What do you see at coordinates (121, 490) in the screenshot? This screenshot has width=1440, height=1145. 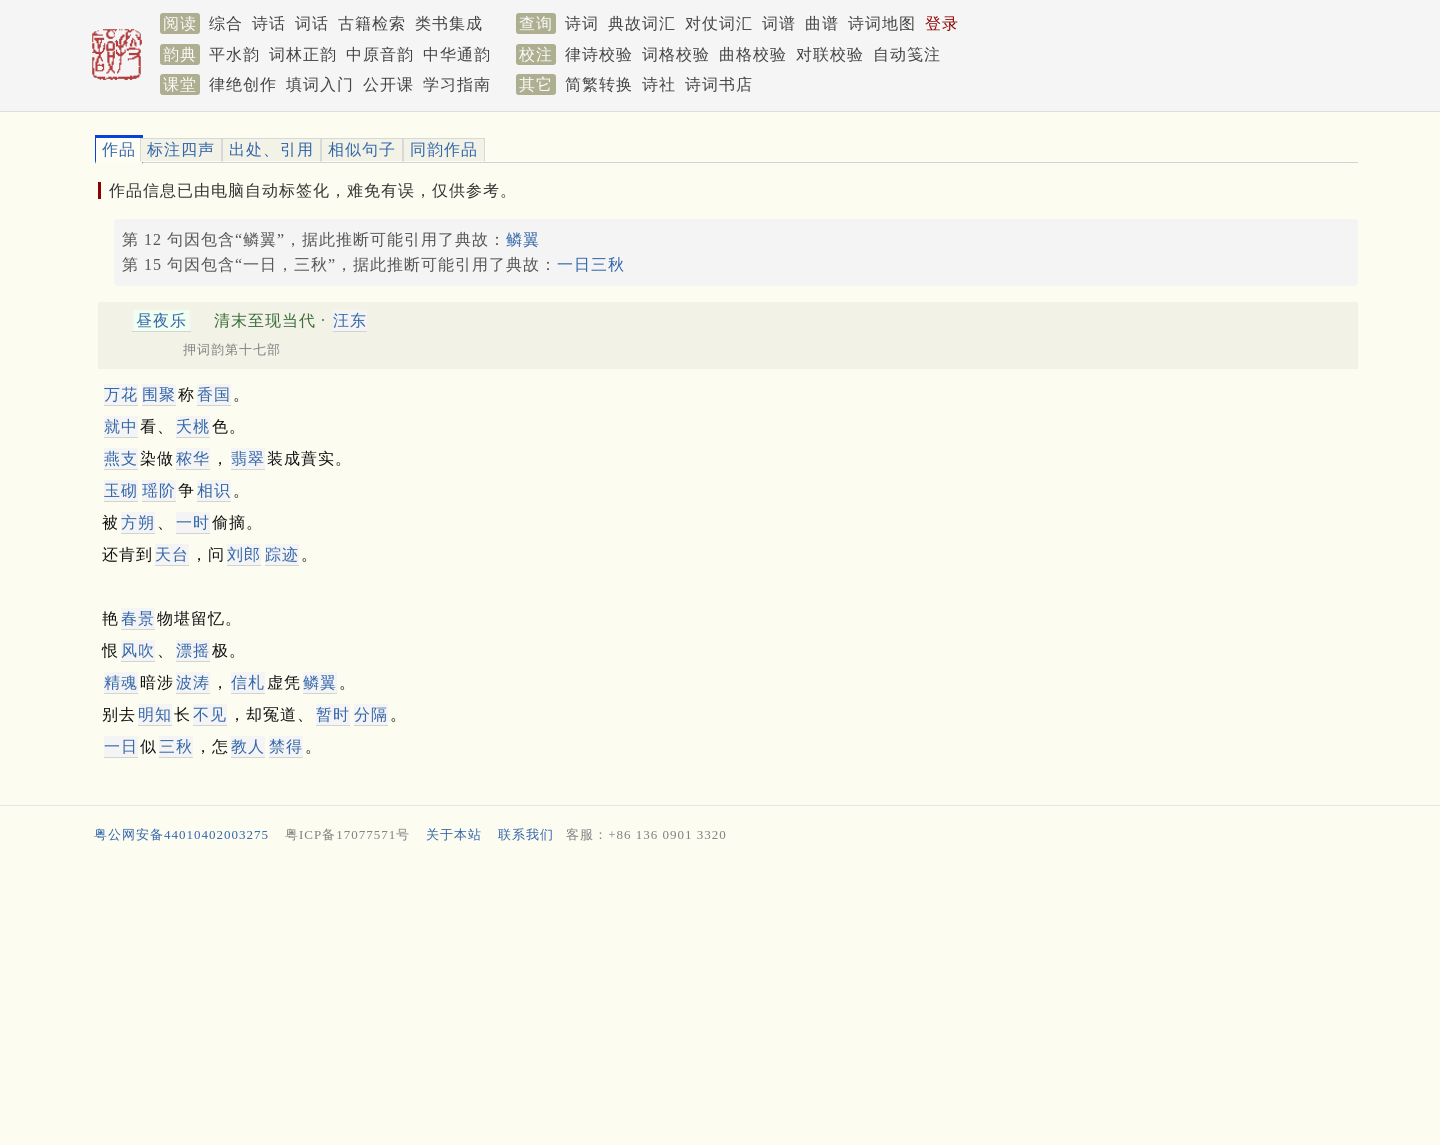 I see `玉砌` at bounding box center [121, 490].